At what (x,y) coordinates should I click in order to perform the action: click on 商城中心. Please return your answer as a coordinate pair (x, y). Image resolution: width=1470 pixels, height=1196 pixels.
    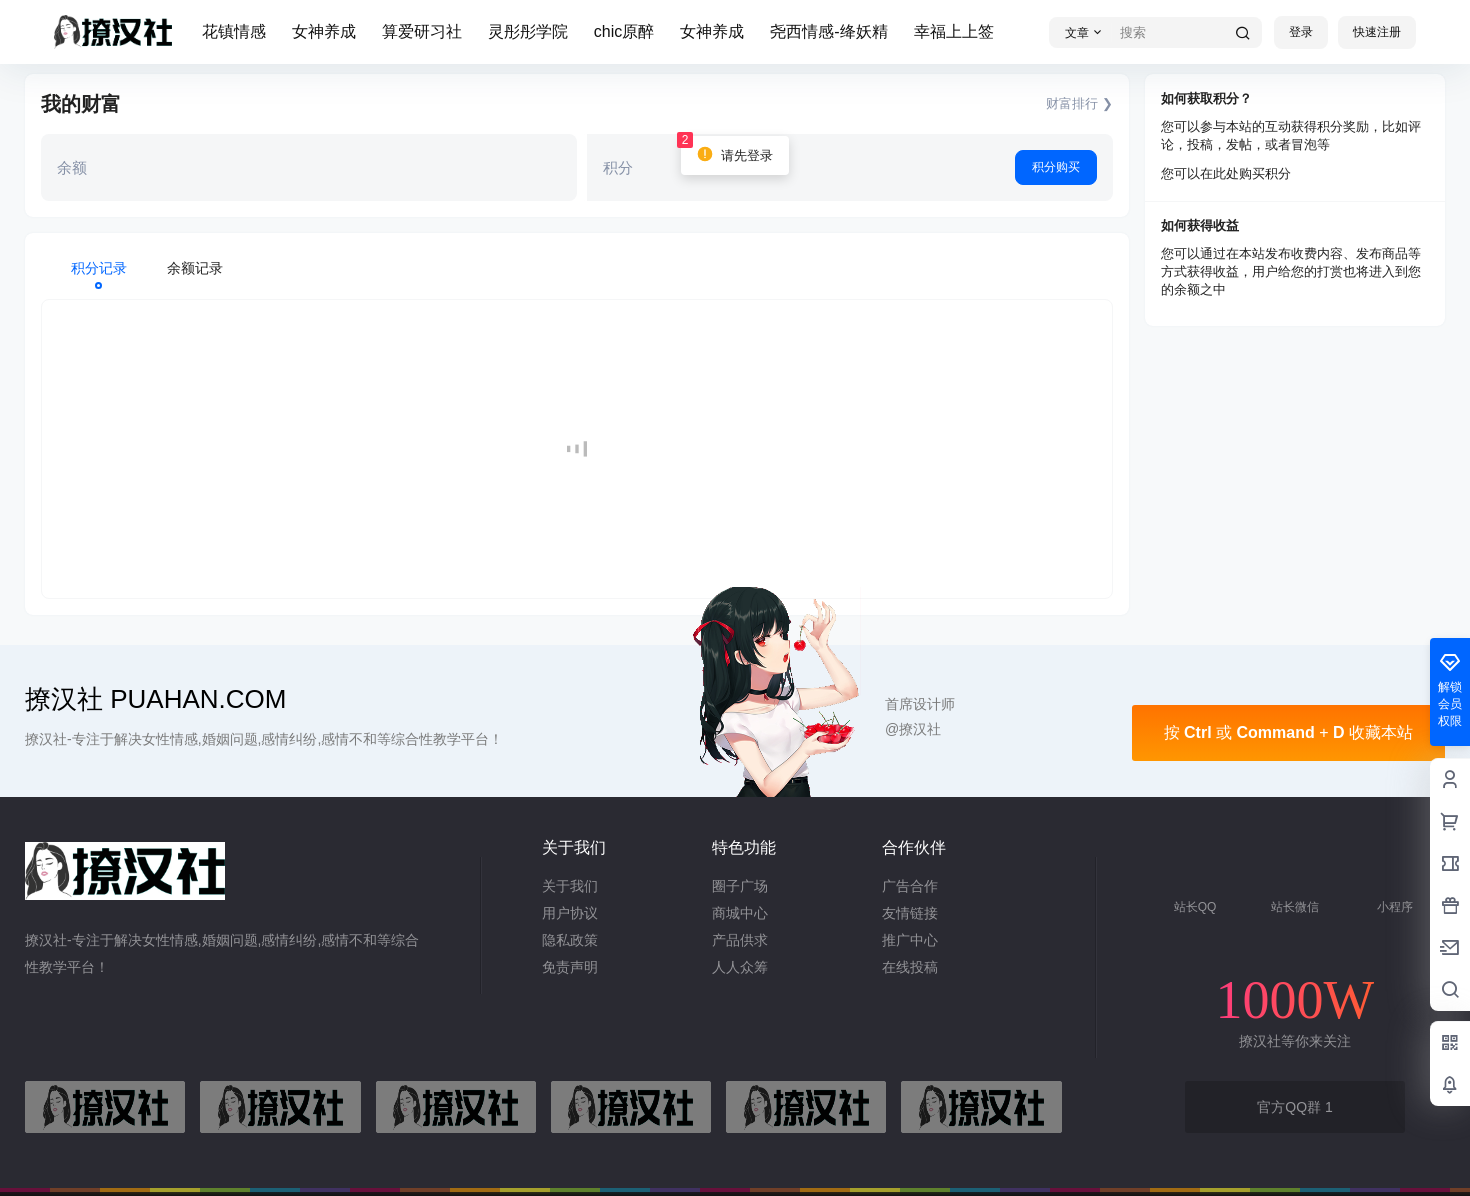
    Looking at the image, I should click on (740, 913).